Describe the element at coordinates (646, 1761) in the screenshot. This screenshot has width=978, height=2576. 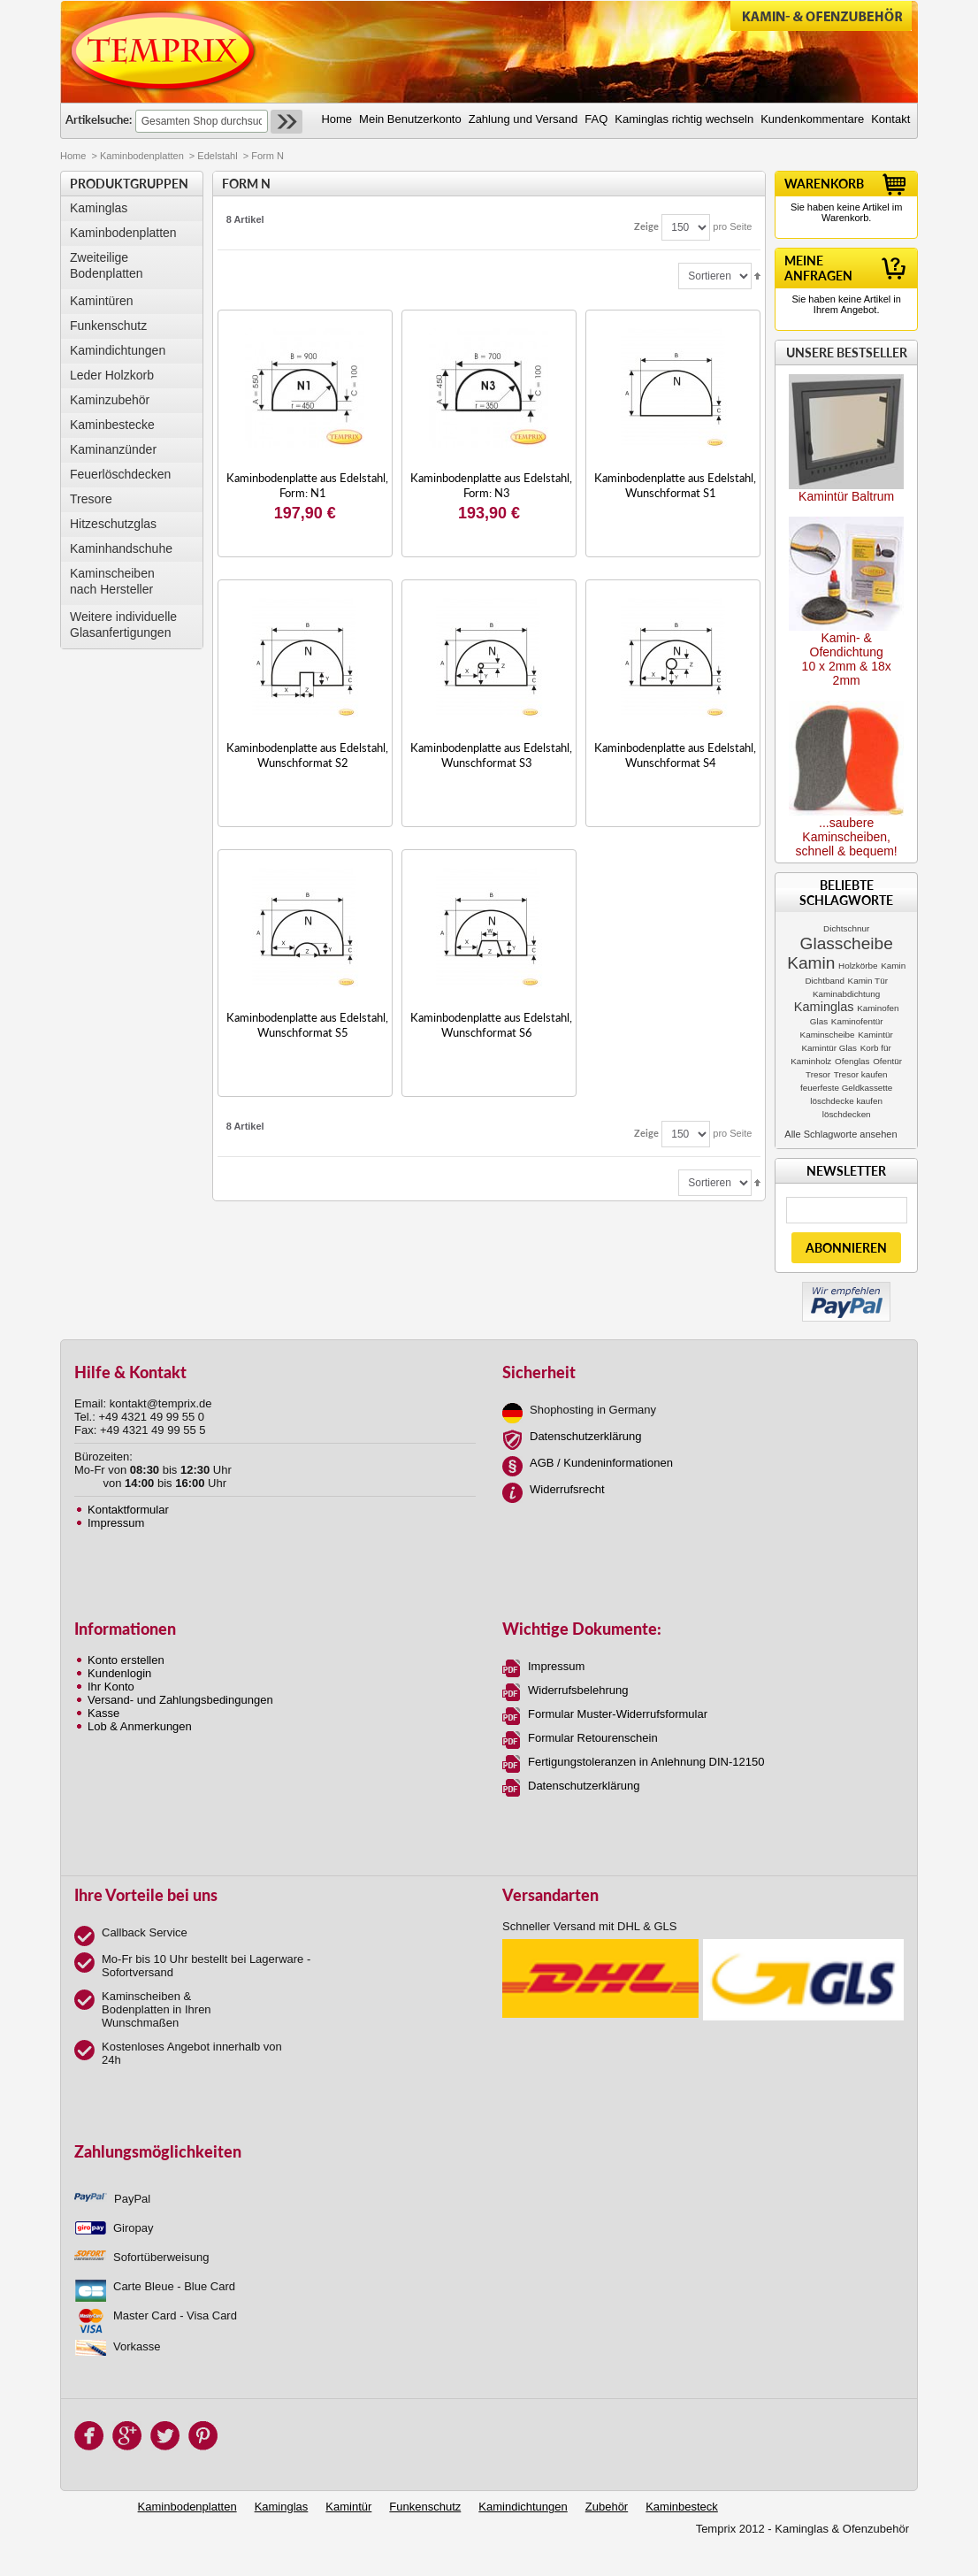
I see `Fertigungstoleranzen in Anlehnung DIN-12150` at that location.